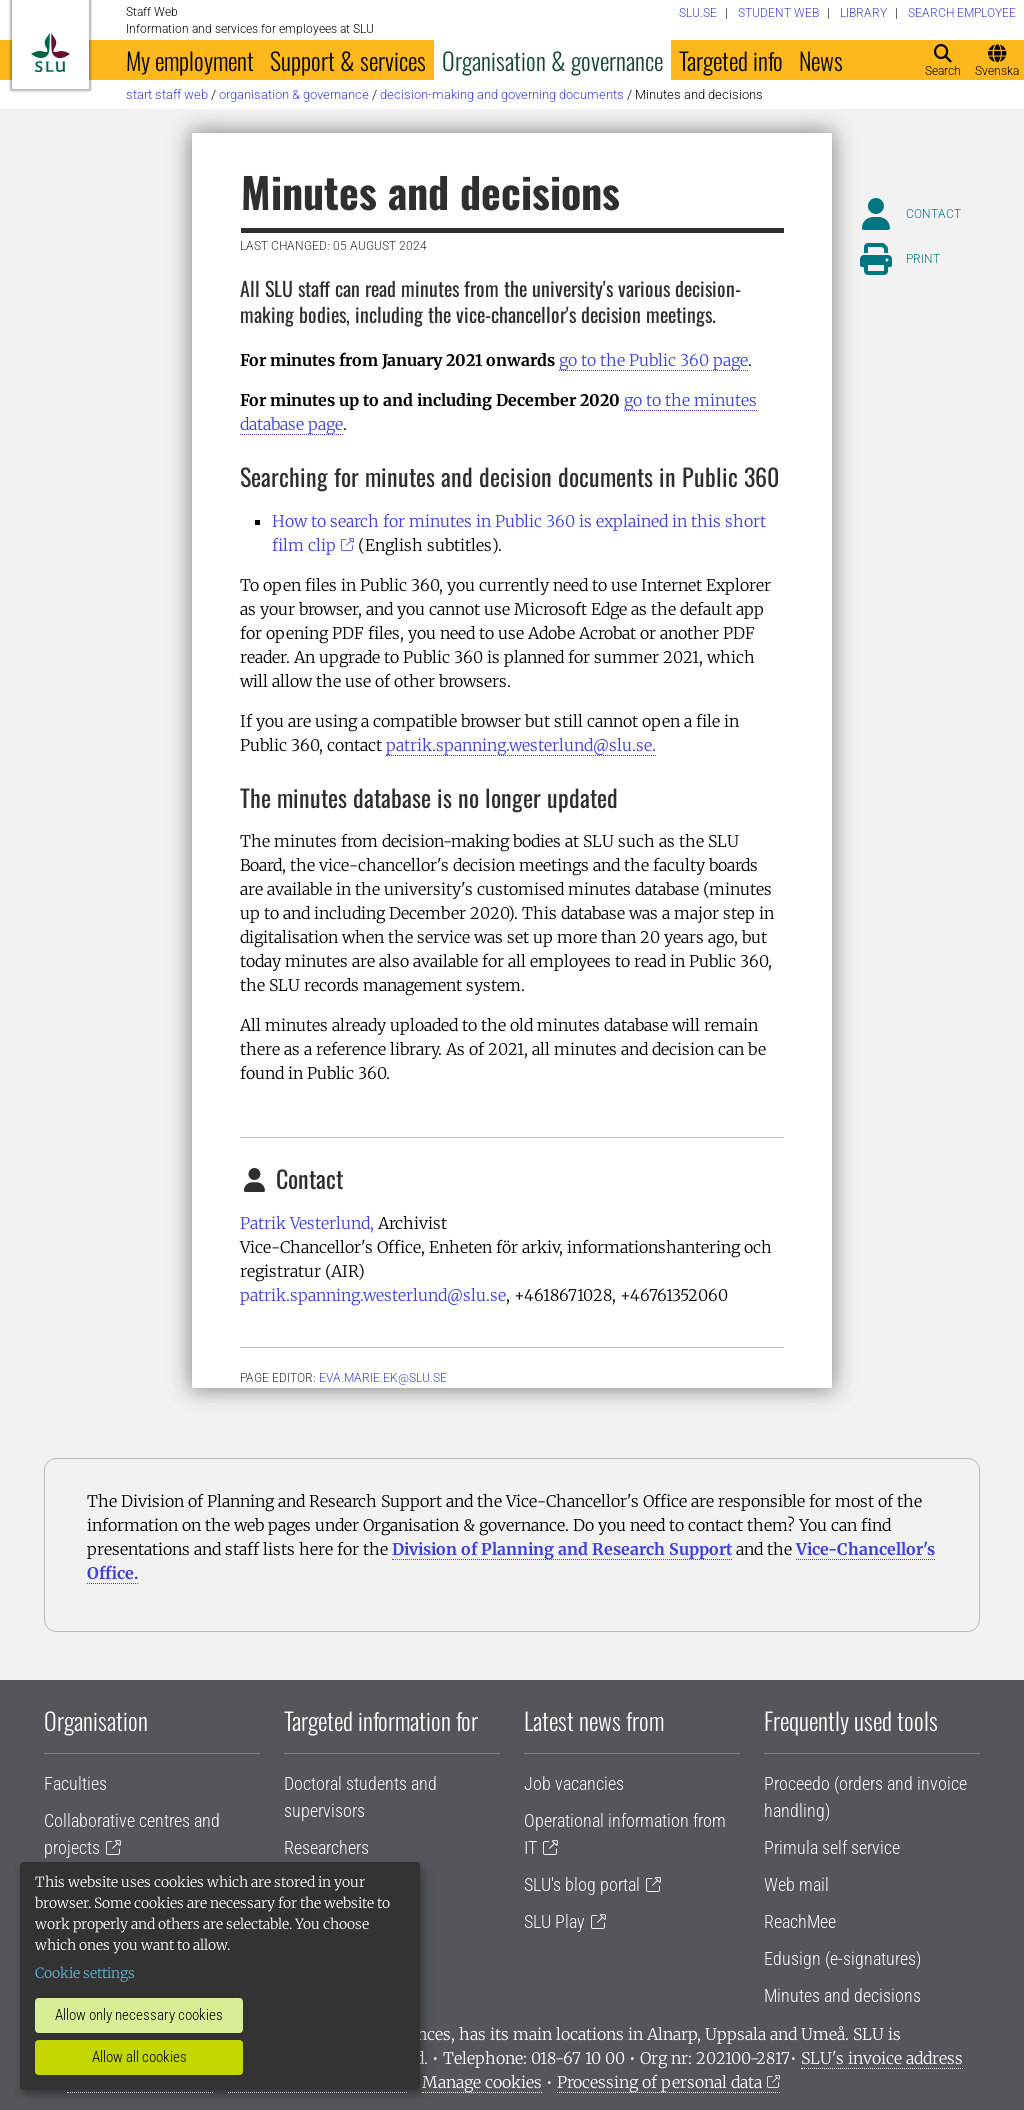 This screenshot has width=1024, height=2110. What do you see at coordinates (653, 360) in the screenshot?
I see `go to the Public 360 page` at bounding box center [653, 360].